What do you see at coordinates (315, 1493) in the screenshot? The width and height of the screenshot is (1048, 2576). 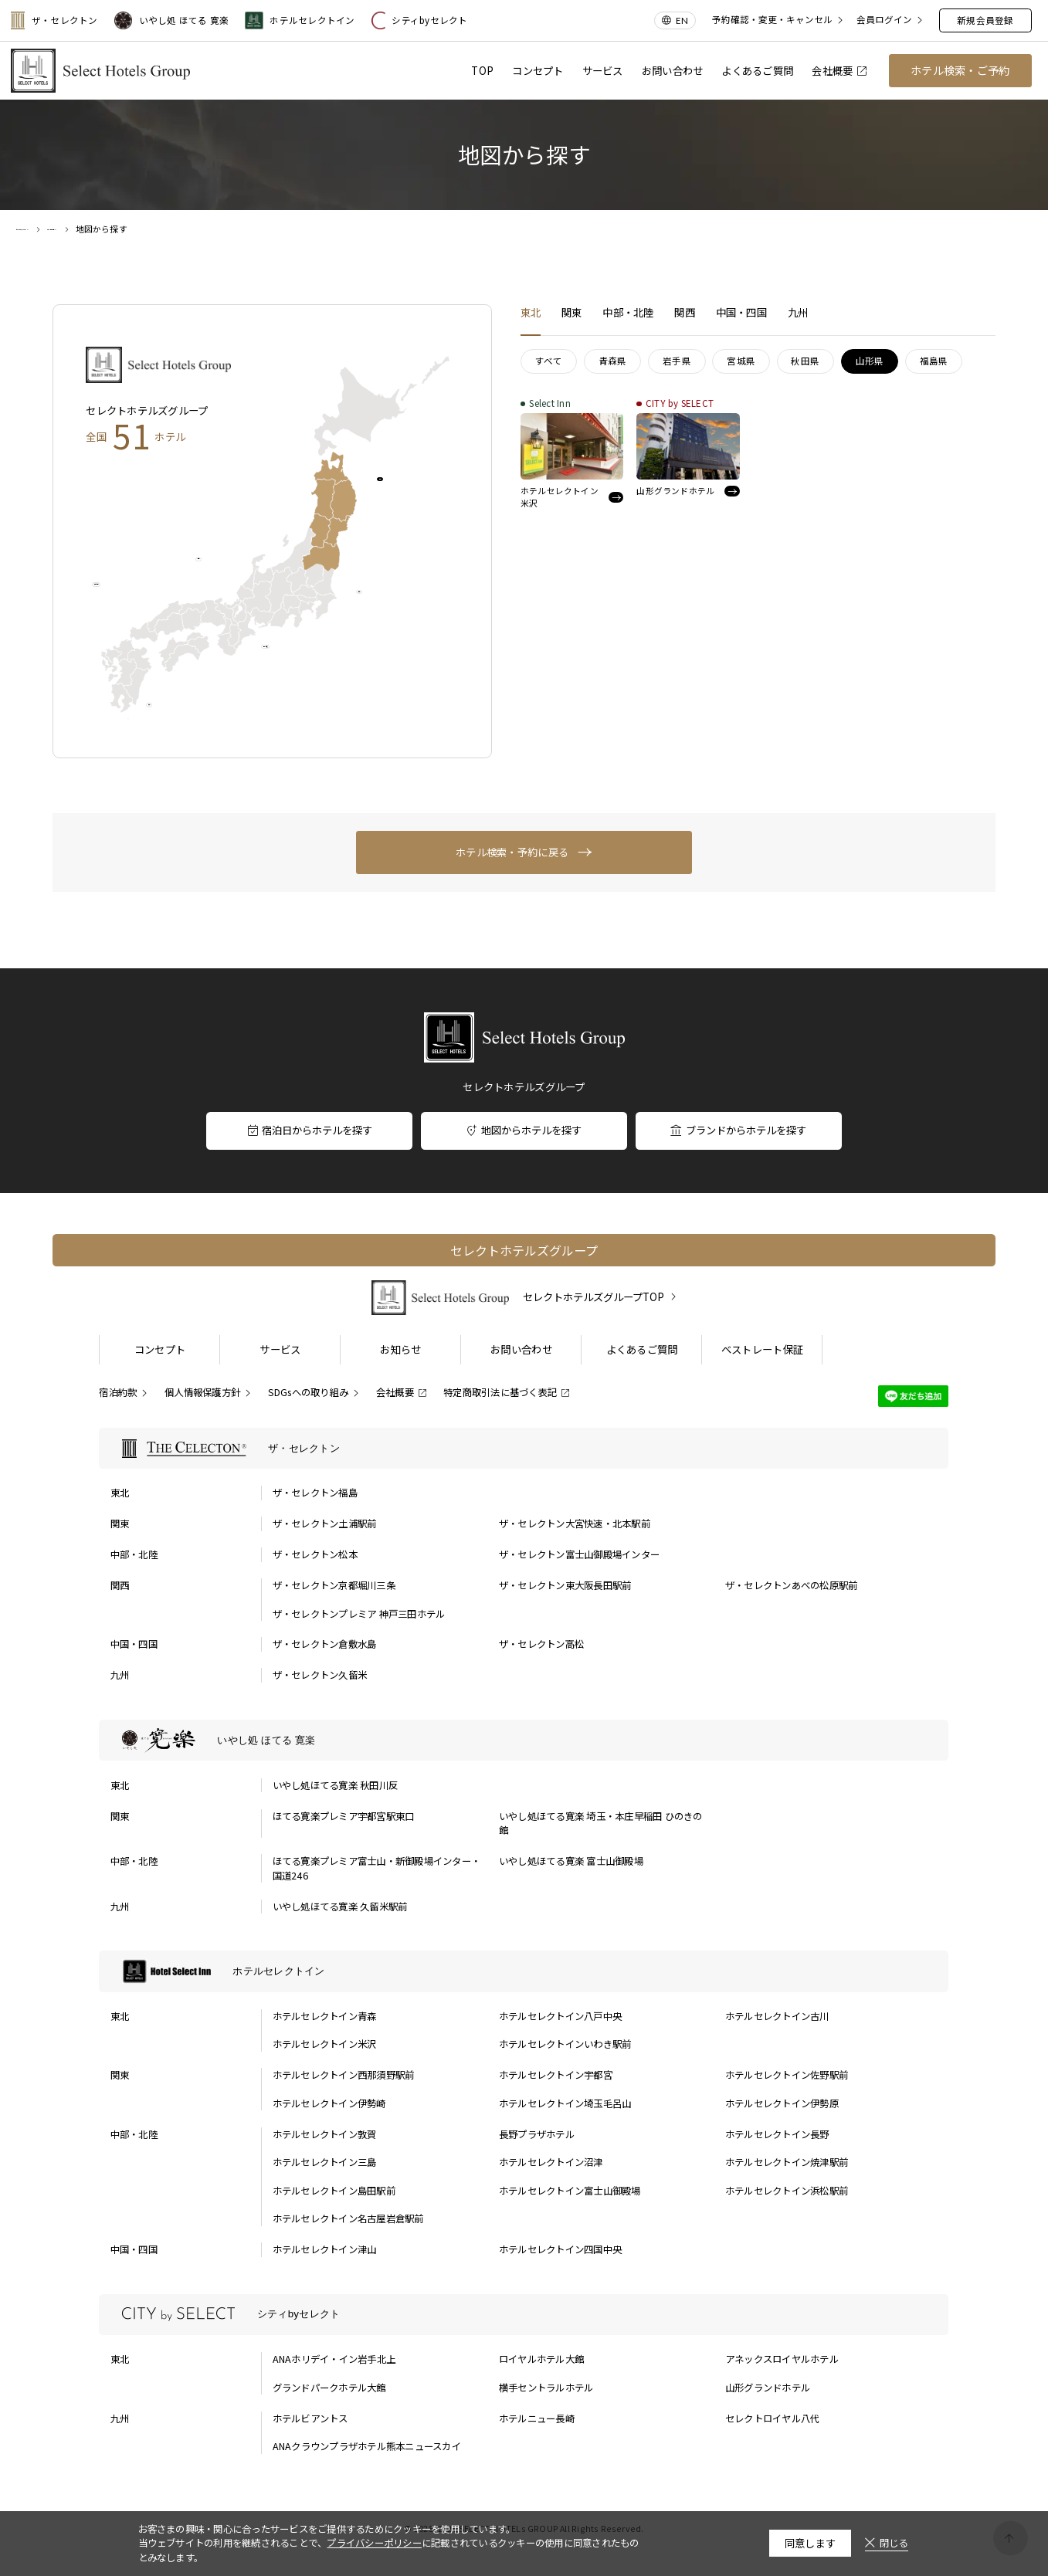 I see `ザ・セレクトン福島` at bounding box center [315, 1493].